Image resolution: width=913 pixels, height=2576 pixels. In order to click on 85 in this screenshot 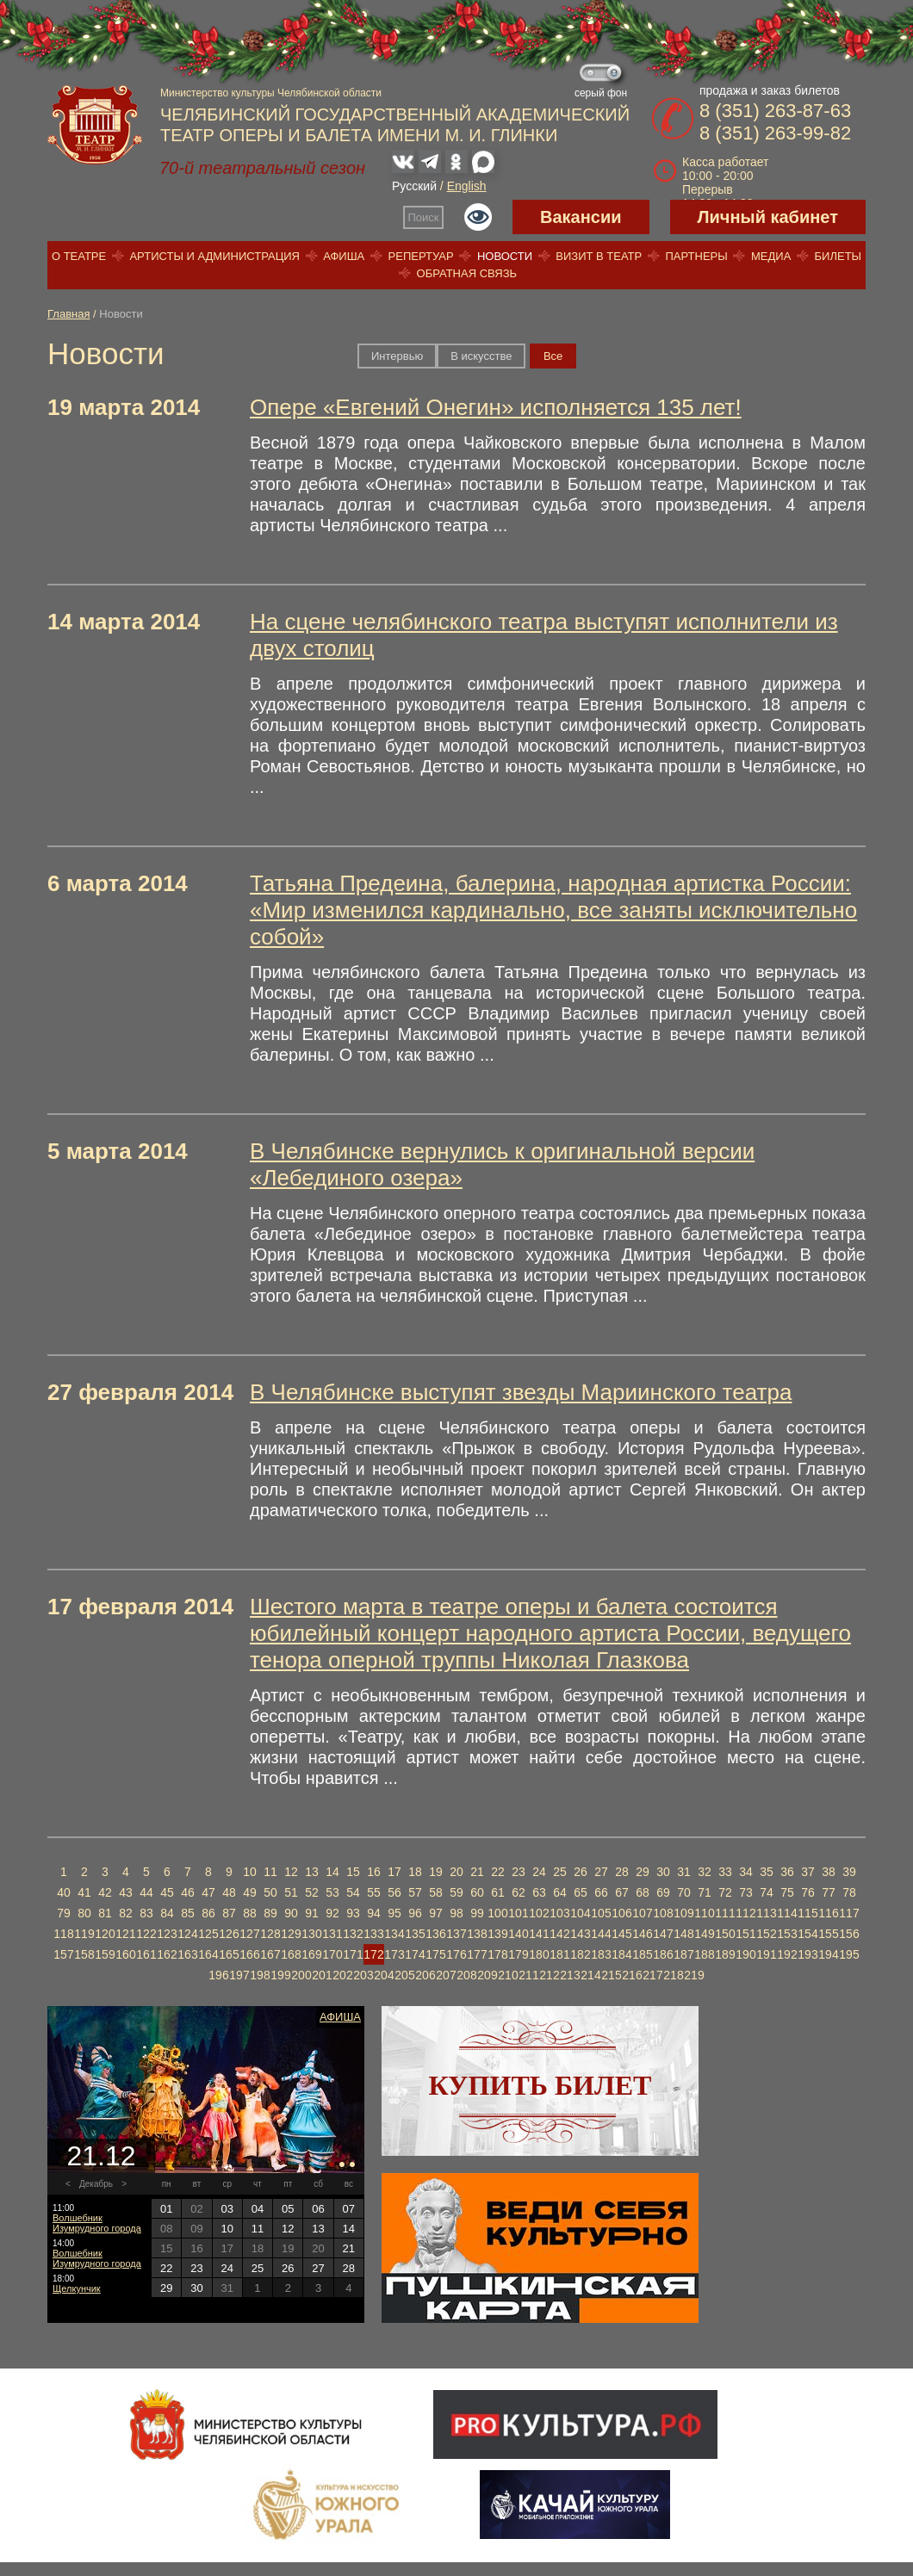, I will do `click(188, 1913)`.